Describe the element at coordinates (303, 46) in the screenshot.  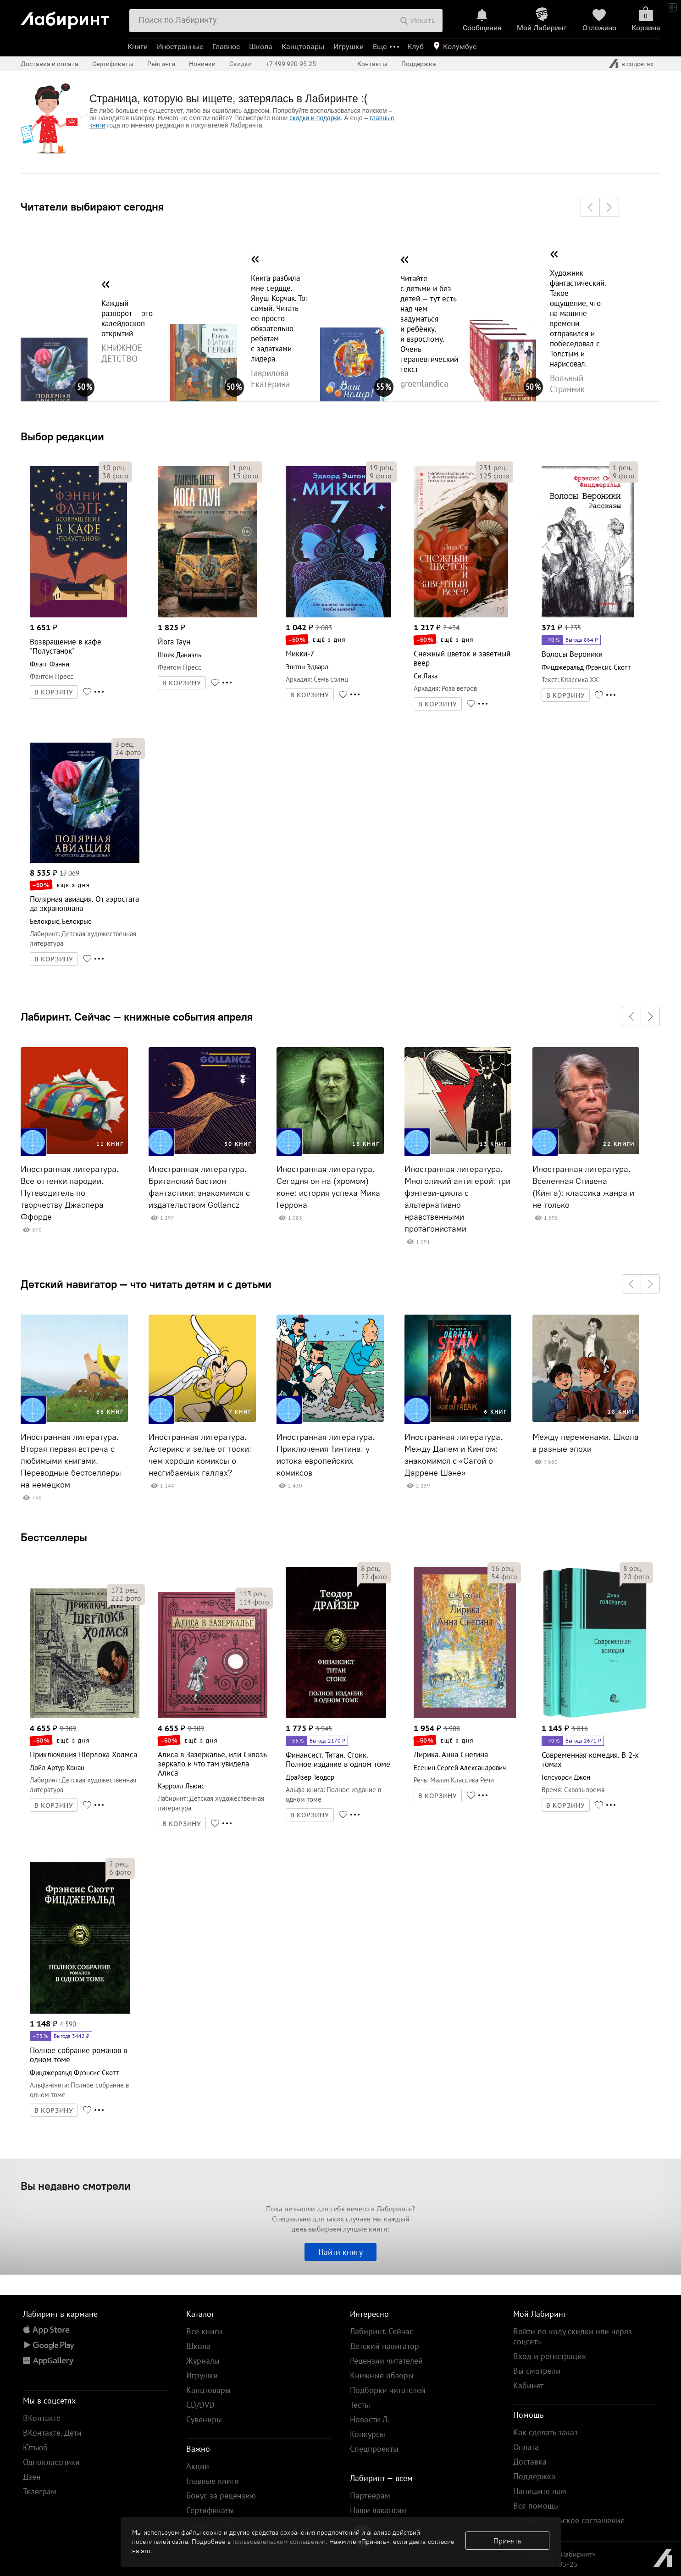
I see `Канцтовары` at that location.